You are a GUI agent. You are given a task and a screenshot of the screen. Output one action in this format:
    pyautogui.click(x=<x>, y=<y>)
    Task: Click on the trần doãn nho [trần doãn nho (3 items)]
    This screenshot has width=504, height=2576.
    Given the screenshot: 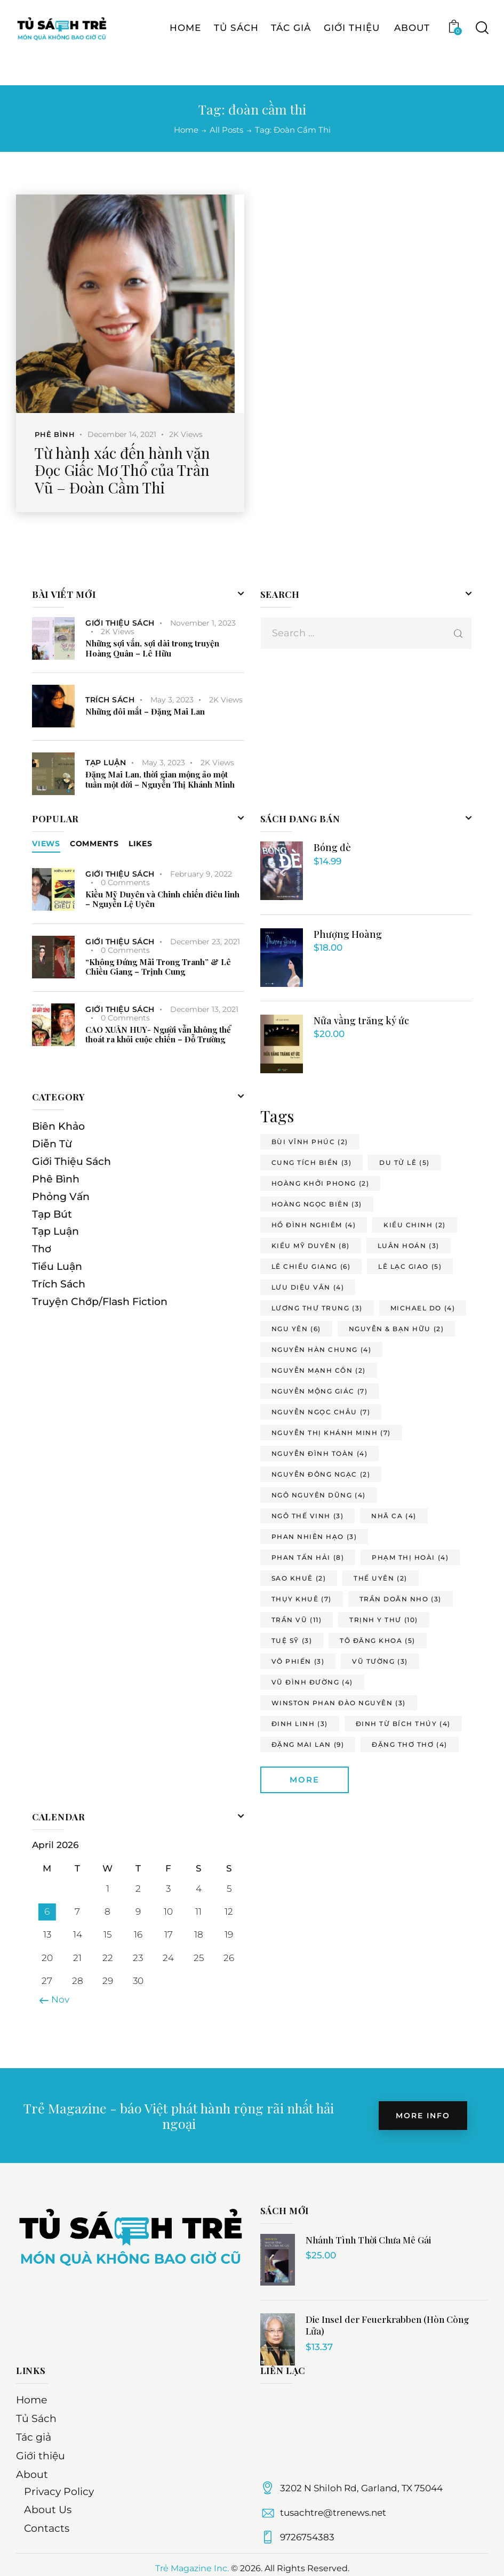 What is the action you would take?
    pyautogui.click(x=400, y=1598)
    